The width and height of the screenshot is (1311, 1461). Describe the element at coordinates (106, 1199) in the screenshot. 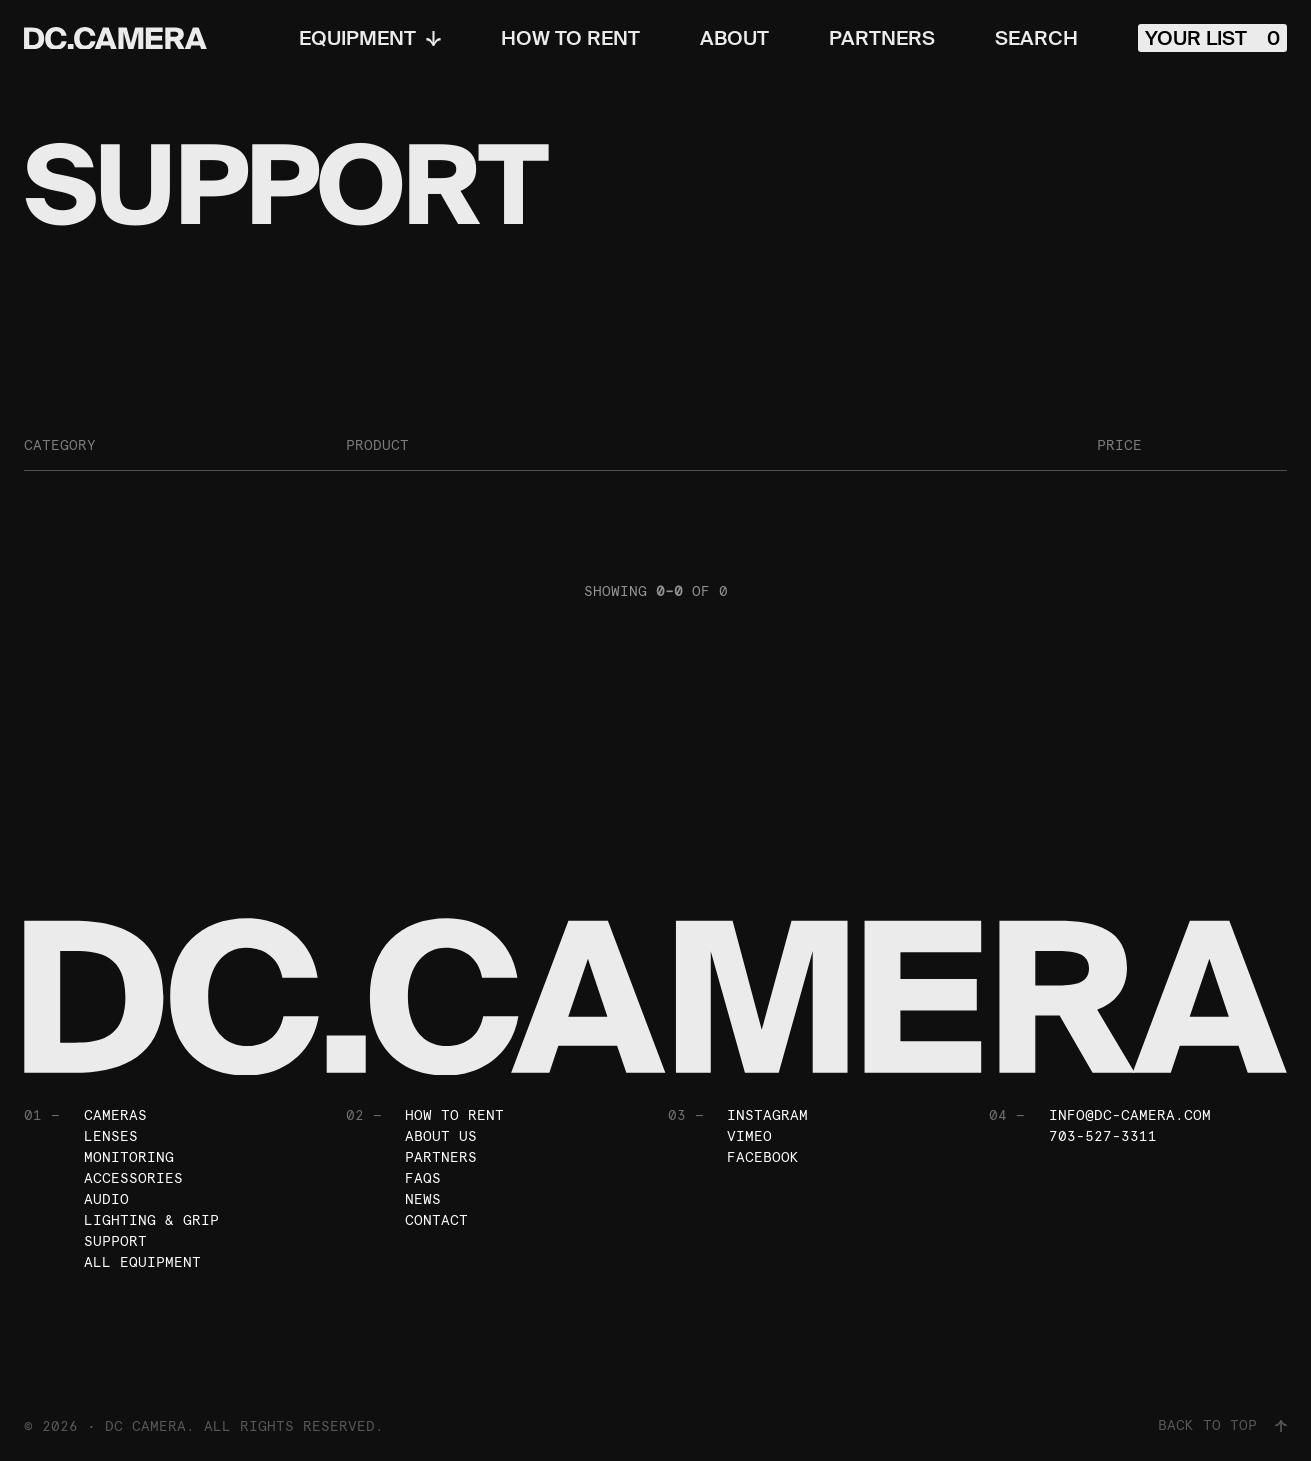

I see `Audio` at that location.